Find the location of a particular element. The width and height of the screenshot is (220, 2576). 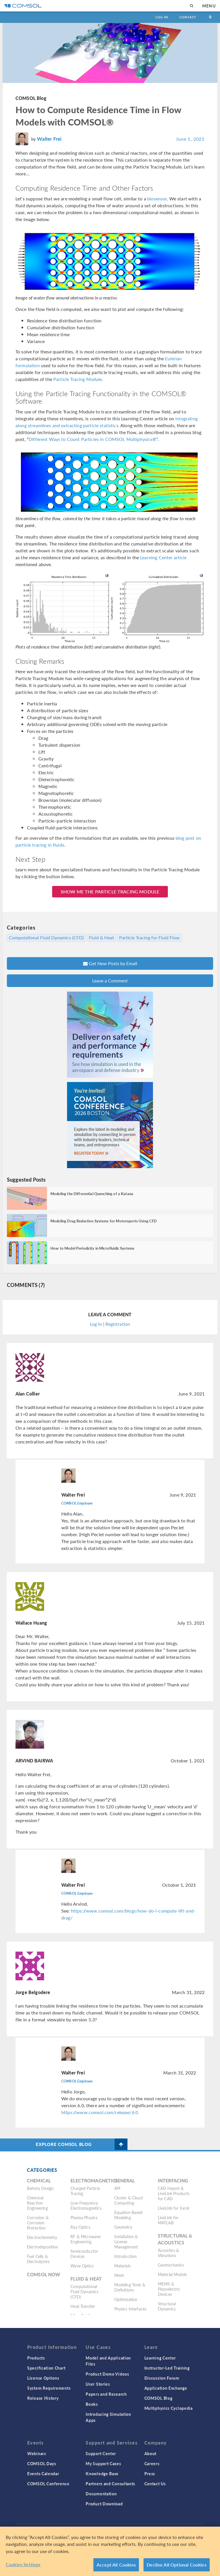

MEMS & Piezoelectric Devices is located at coordinates (169, 2289).